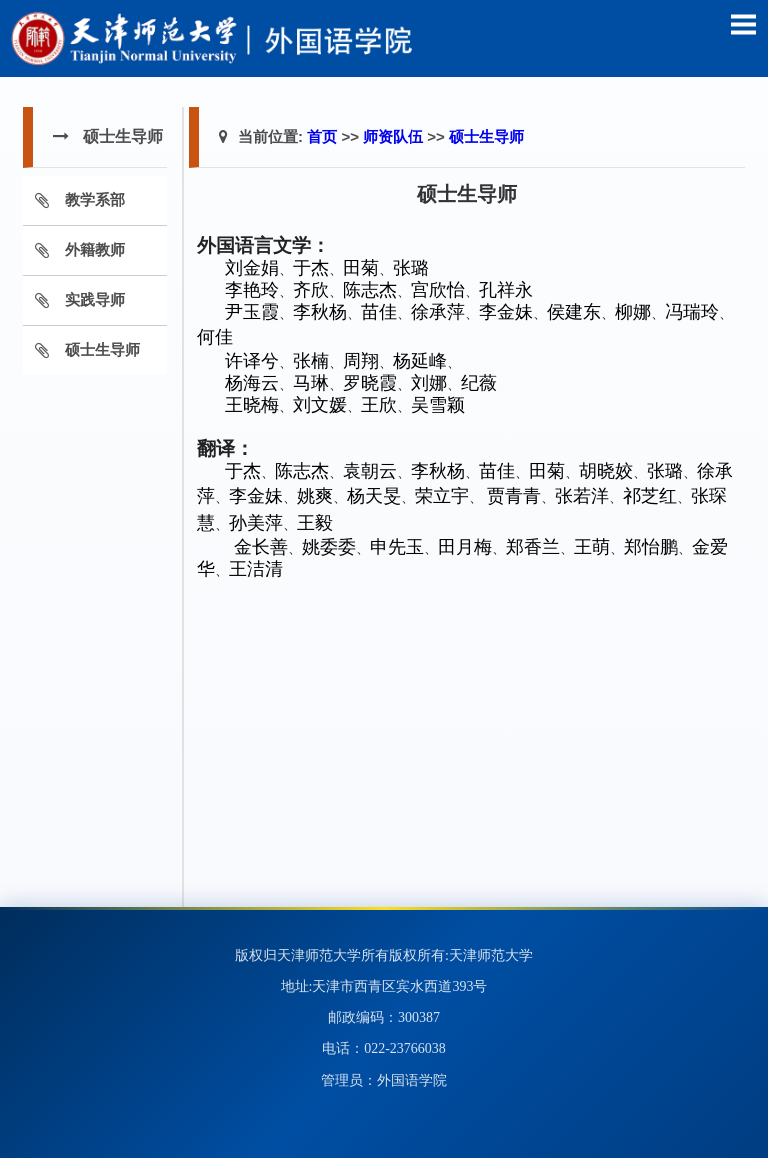 This screenshot has height=1158, width=768. Describe the element at coordinates (361, 361) in the screenshot. I see `周翔` at that location.